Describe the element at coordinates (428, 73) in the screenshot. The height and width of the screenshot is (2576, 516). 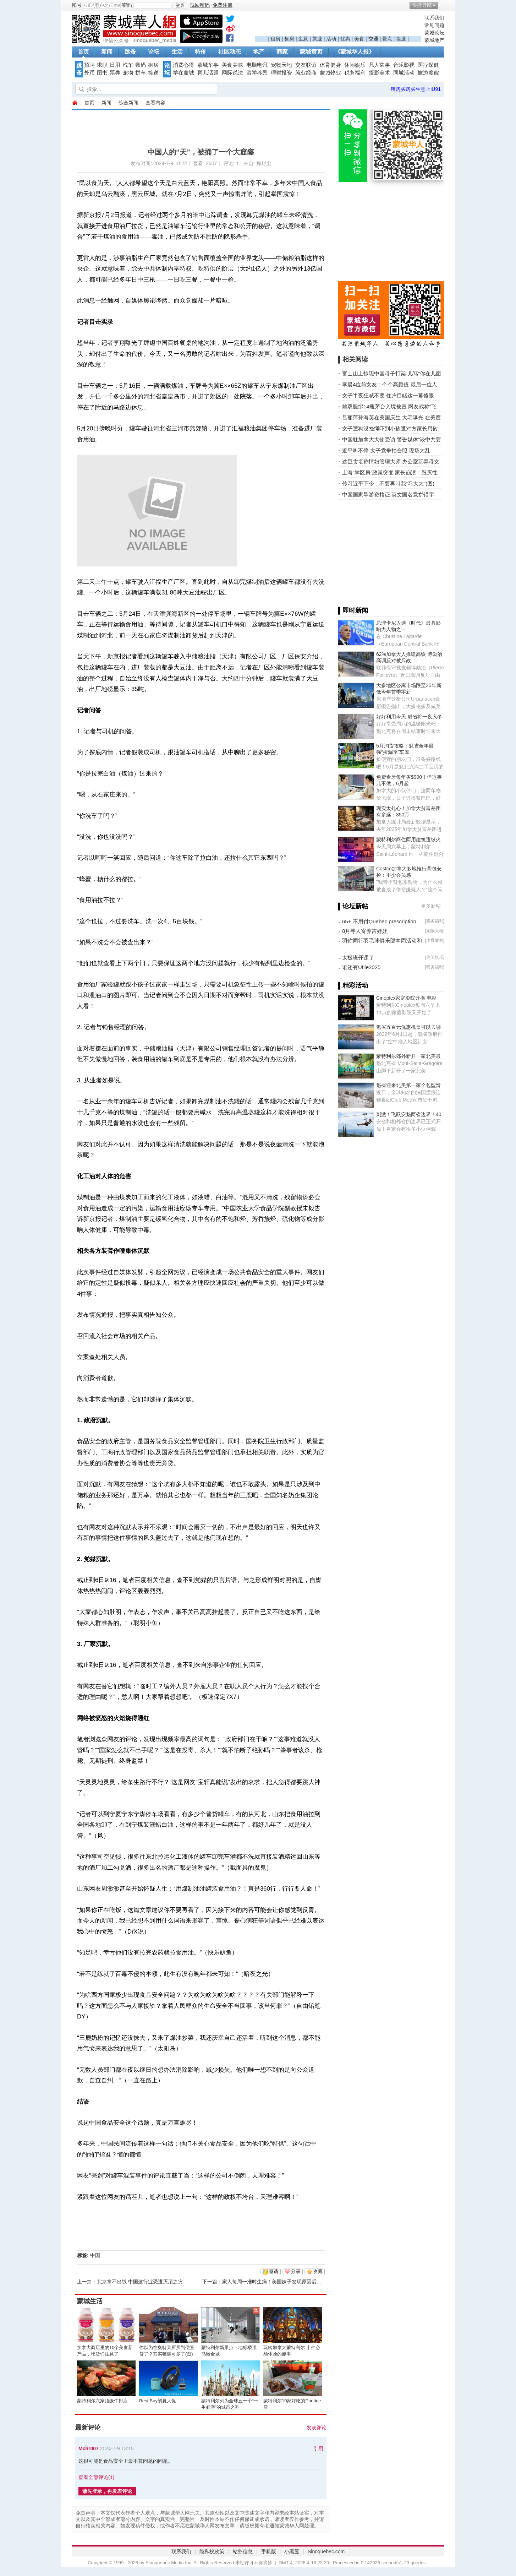
I see `旅游度假` at that location.